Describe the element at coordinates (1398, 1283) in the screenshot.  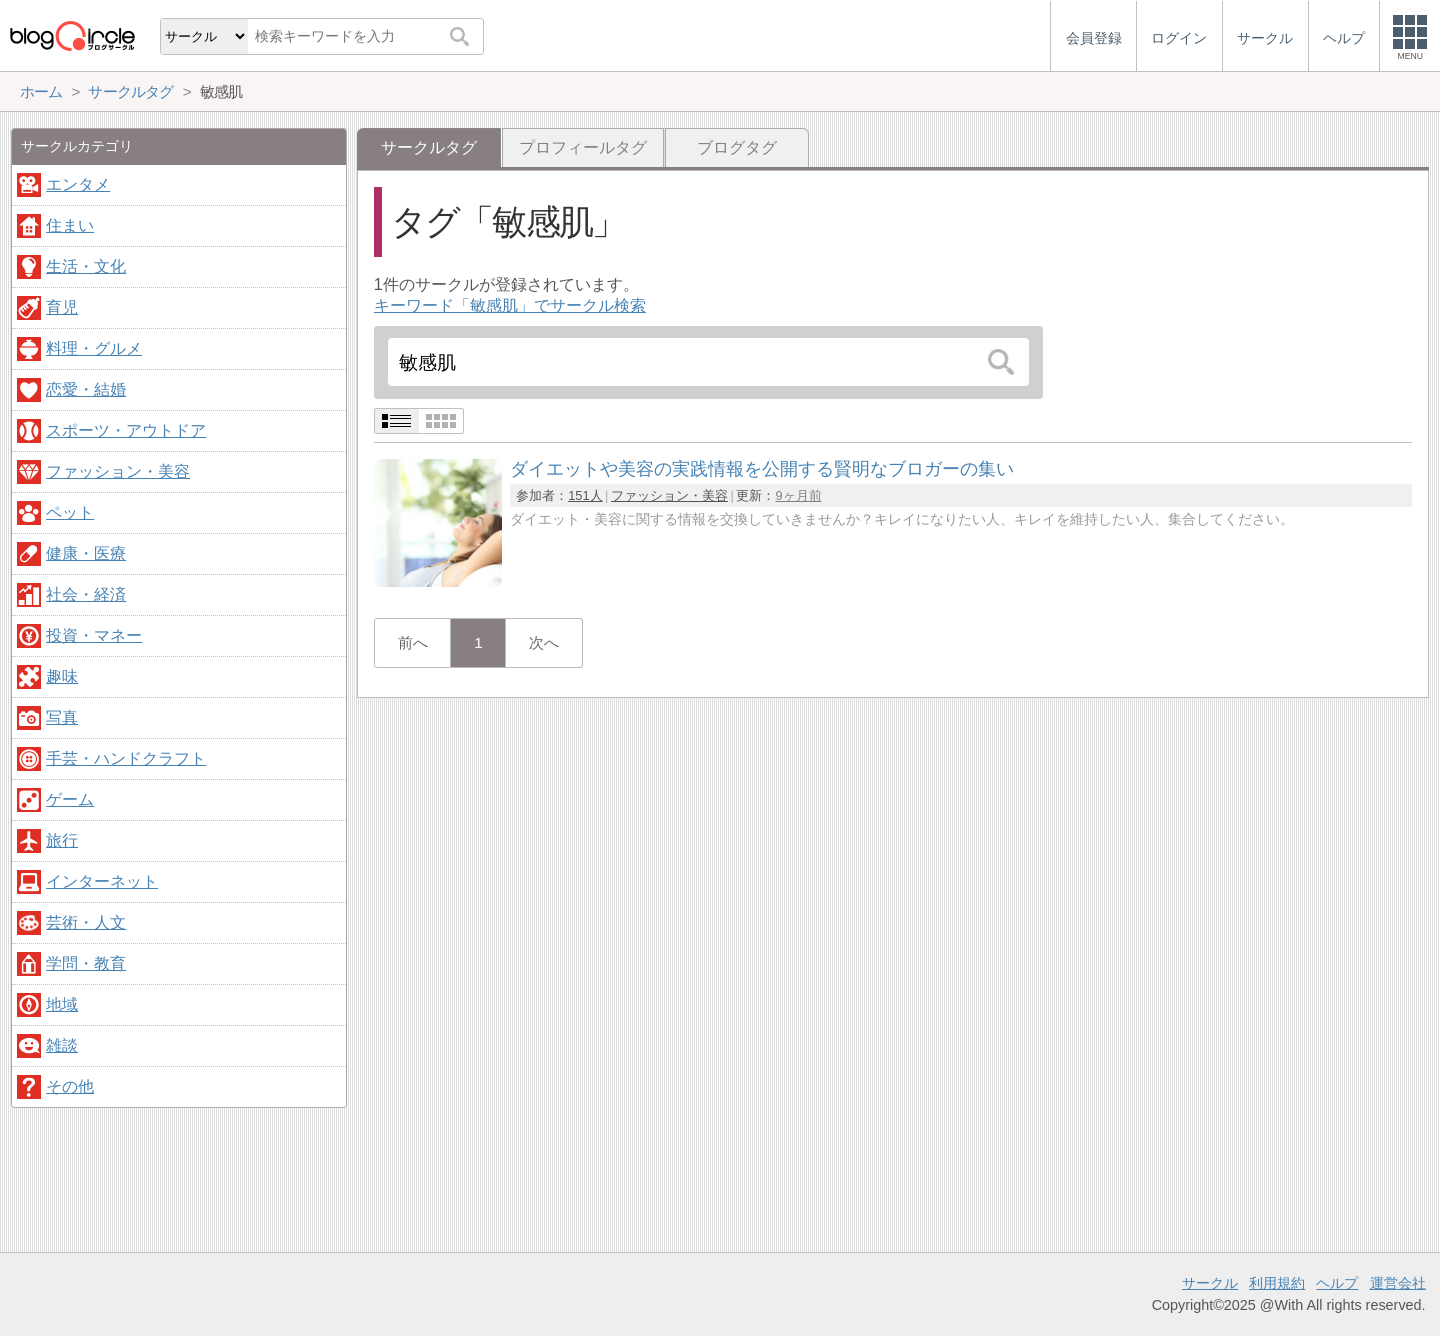
I see `運営会社` at that location.